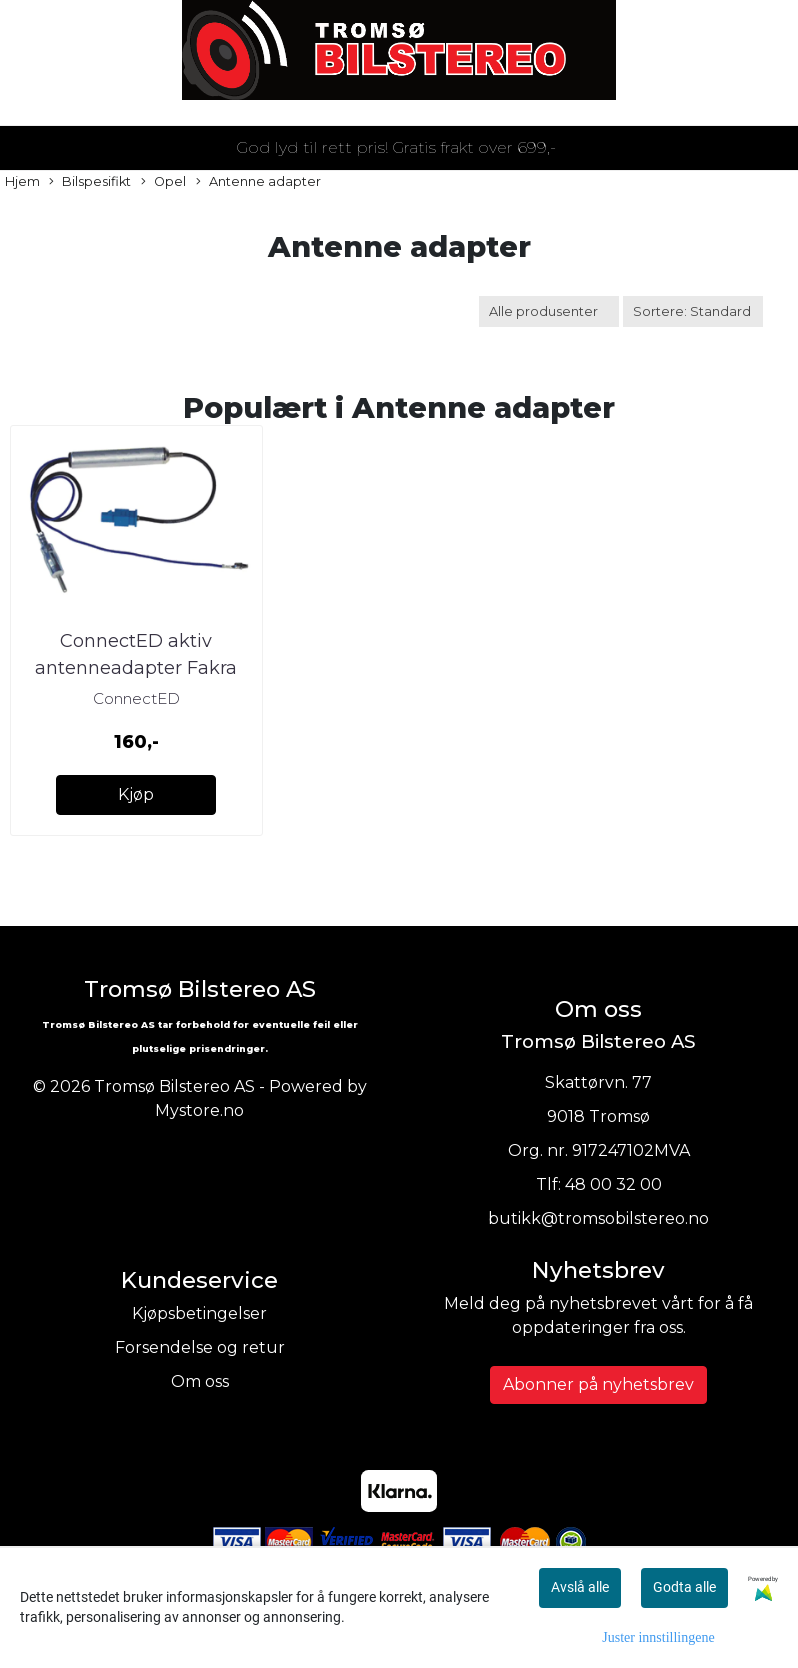  Describe the element at coordinates (136, 668) in the screenshot. I see `ConnectED aktiv antenneadapter Fakra (Han) --> DIN (Han)` at that location.